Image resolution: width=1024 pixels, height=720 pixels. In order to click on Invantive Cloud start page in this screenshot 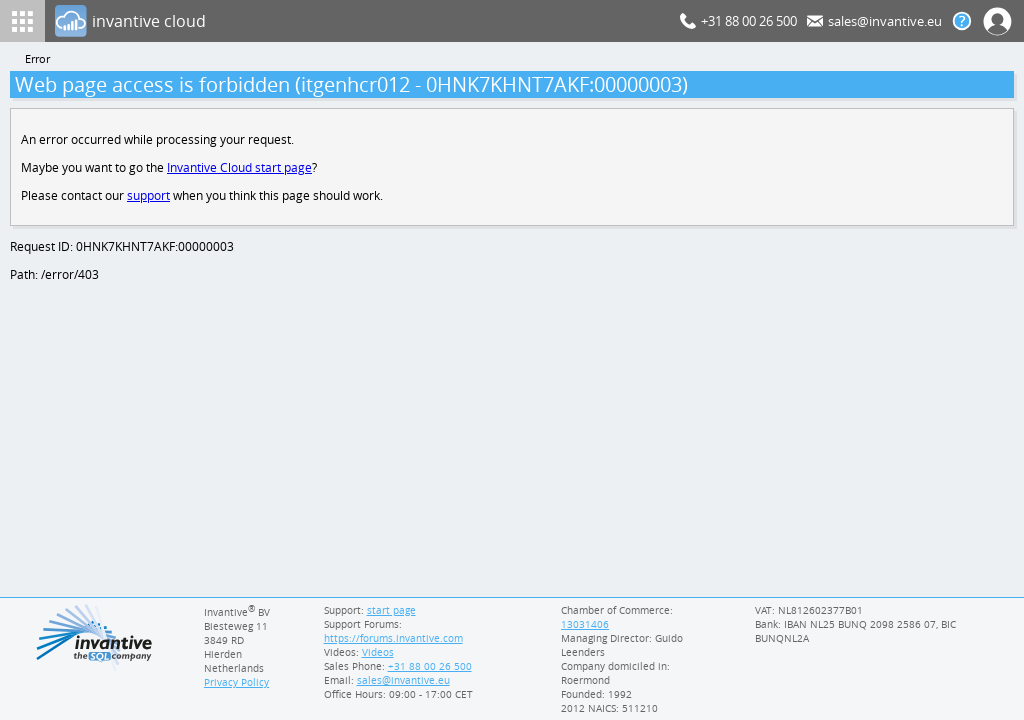, I will do `click(242, 169)`.